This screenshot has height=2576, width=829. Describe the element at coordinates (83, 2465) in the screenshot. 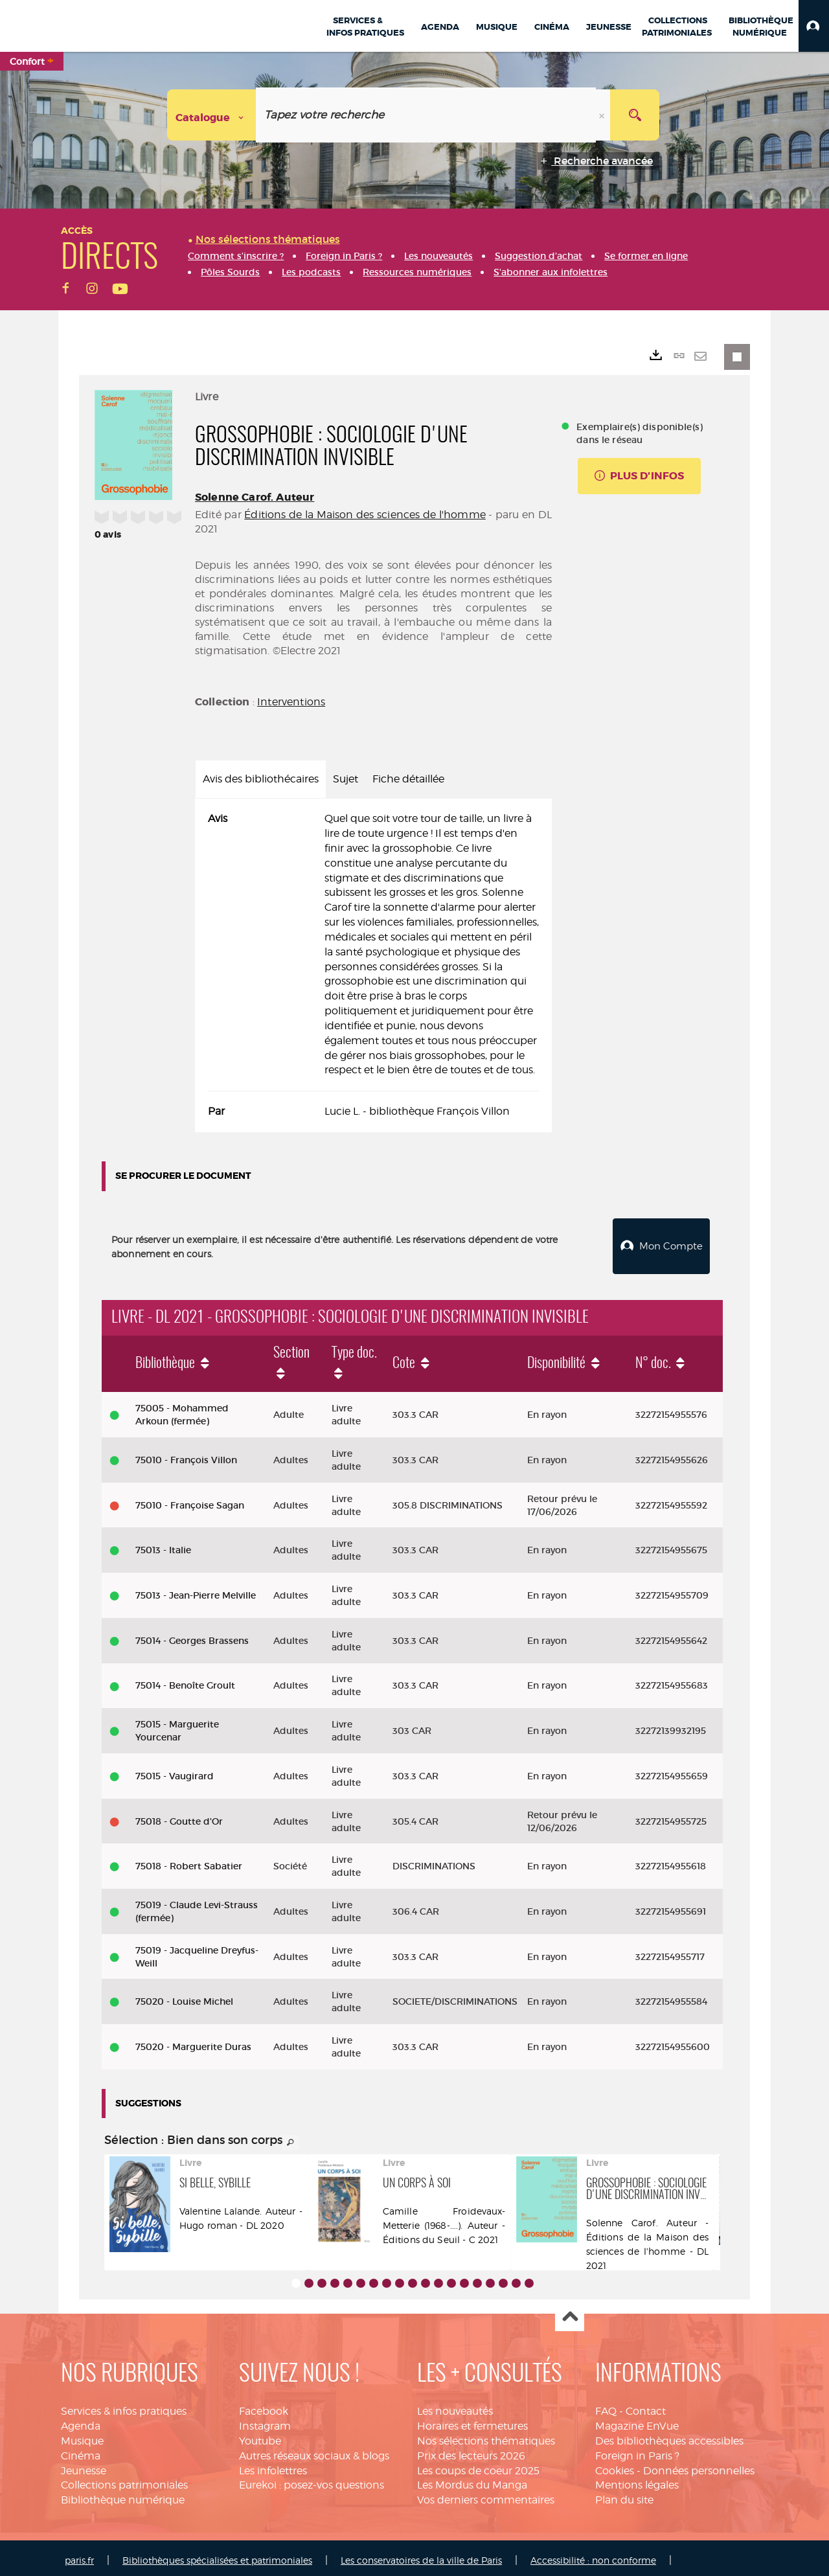

I see `Jeunesse` at that location.